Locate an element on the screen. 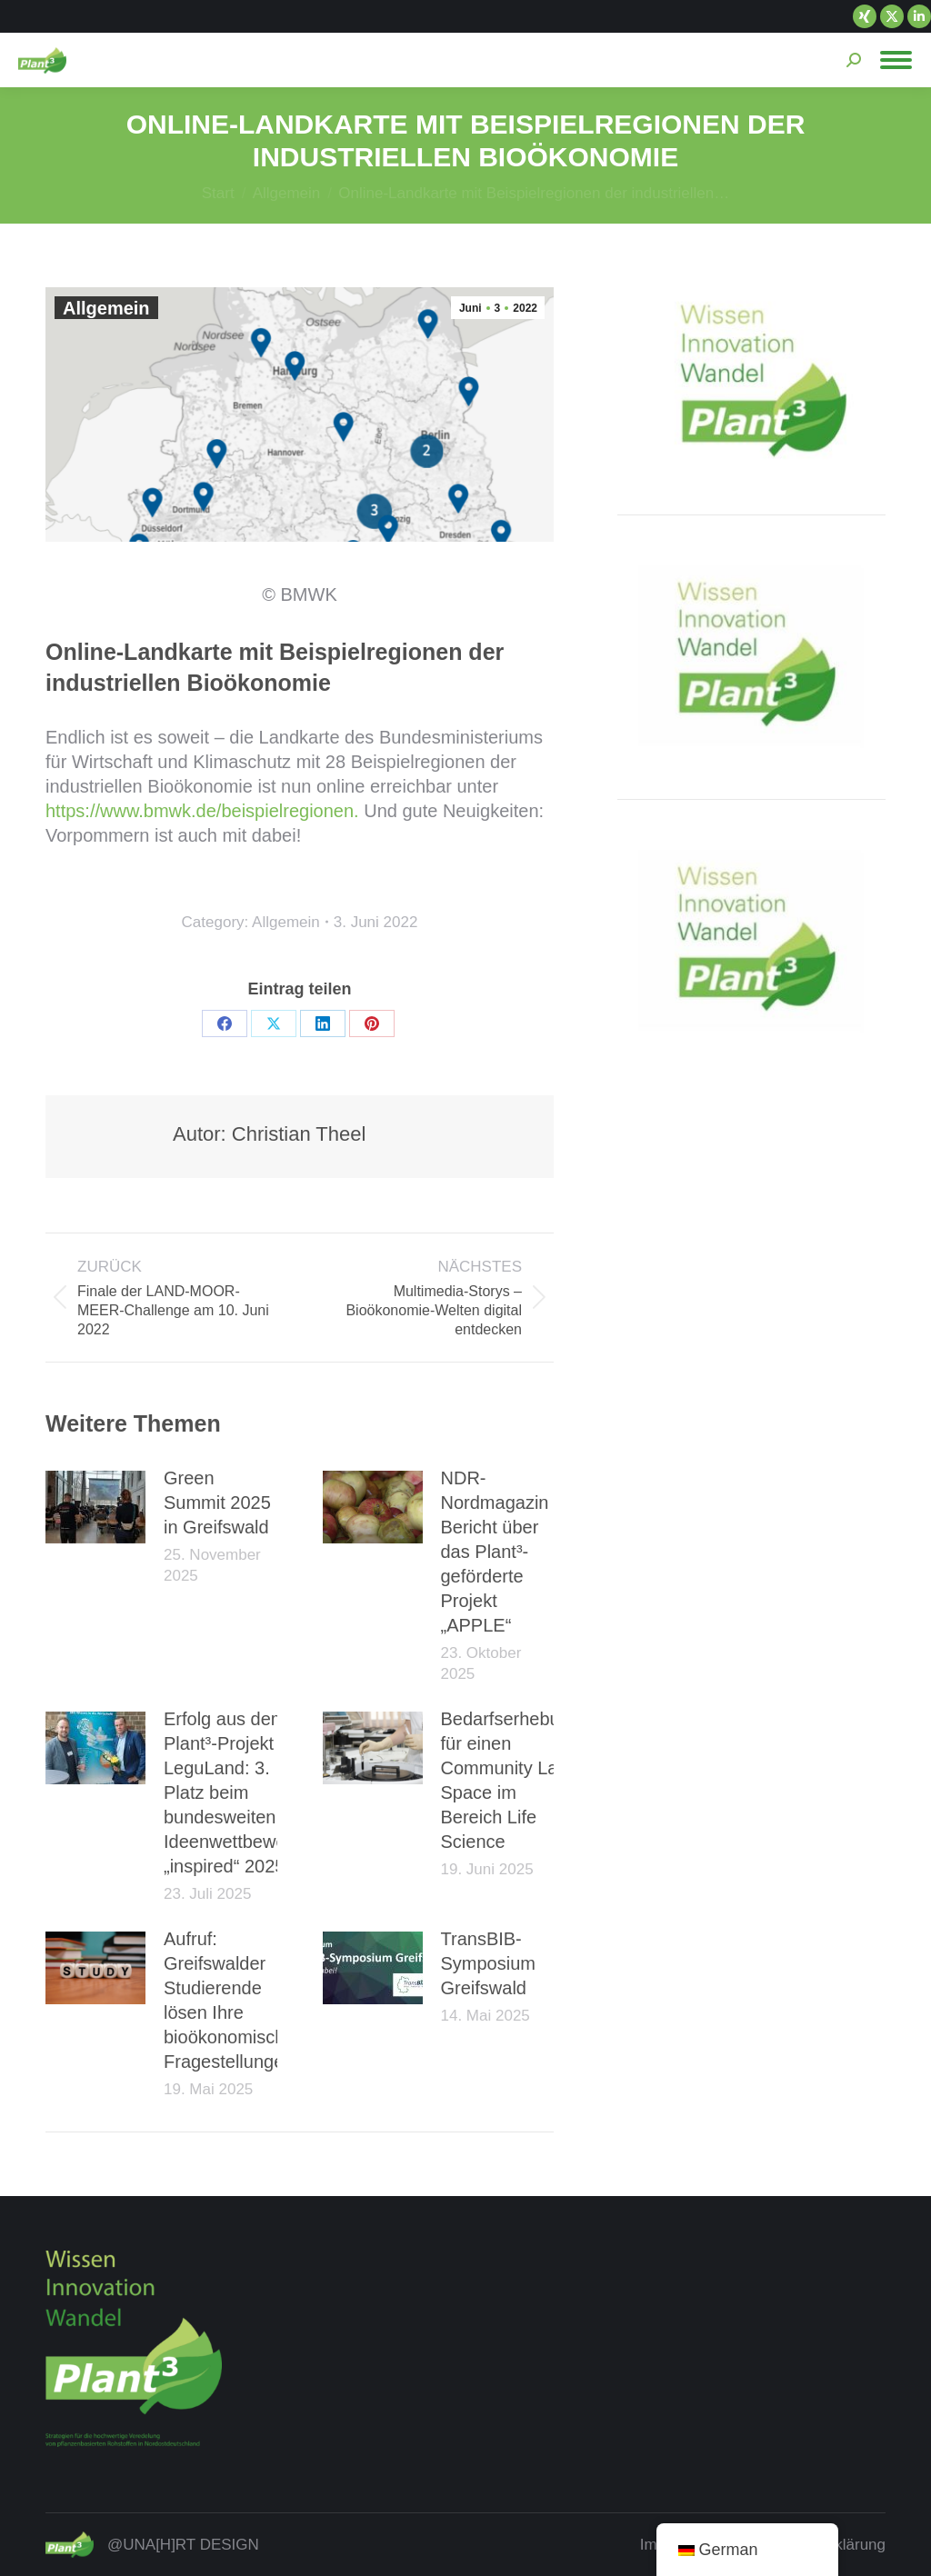 The width and height of the screenshot is (931, 2576). [Mobile menu icon] is located at coordinates (896, 60).